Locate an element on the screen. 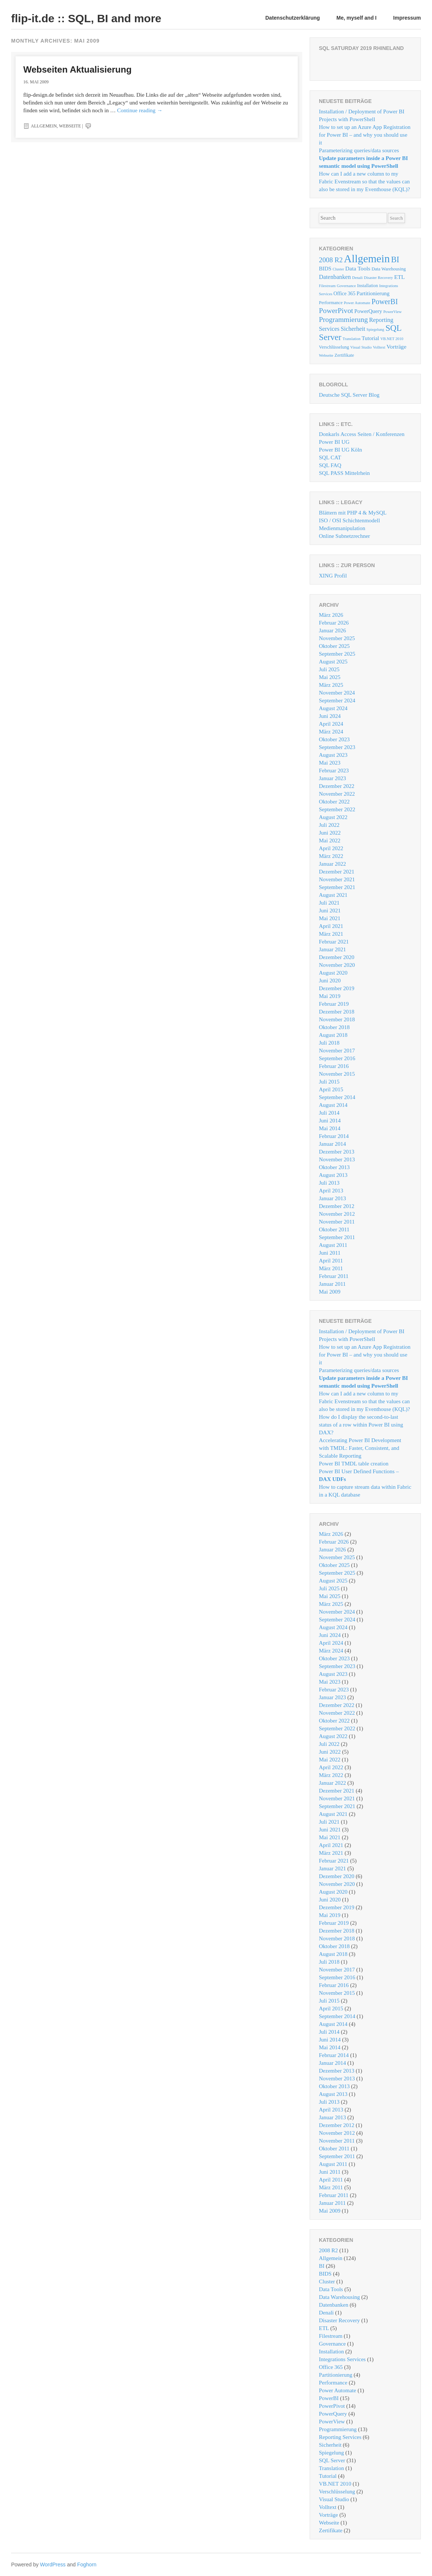 The image size is (432, 2576). Januar 2022 is located at coordinates (332, 864).